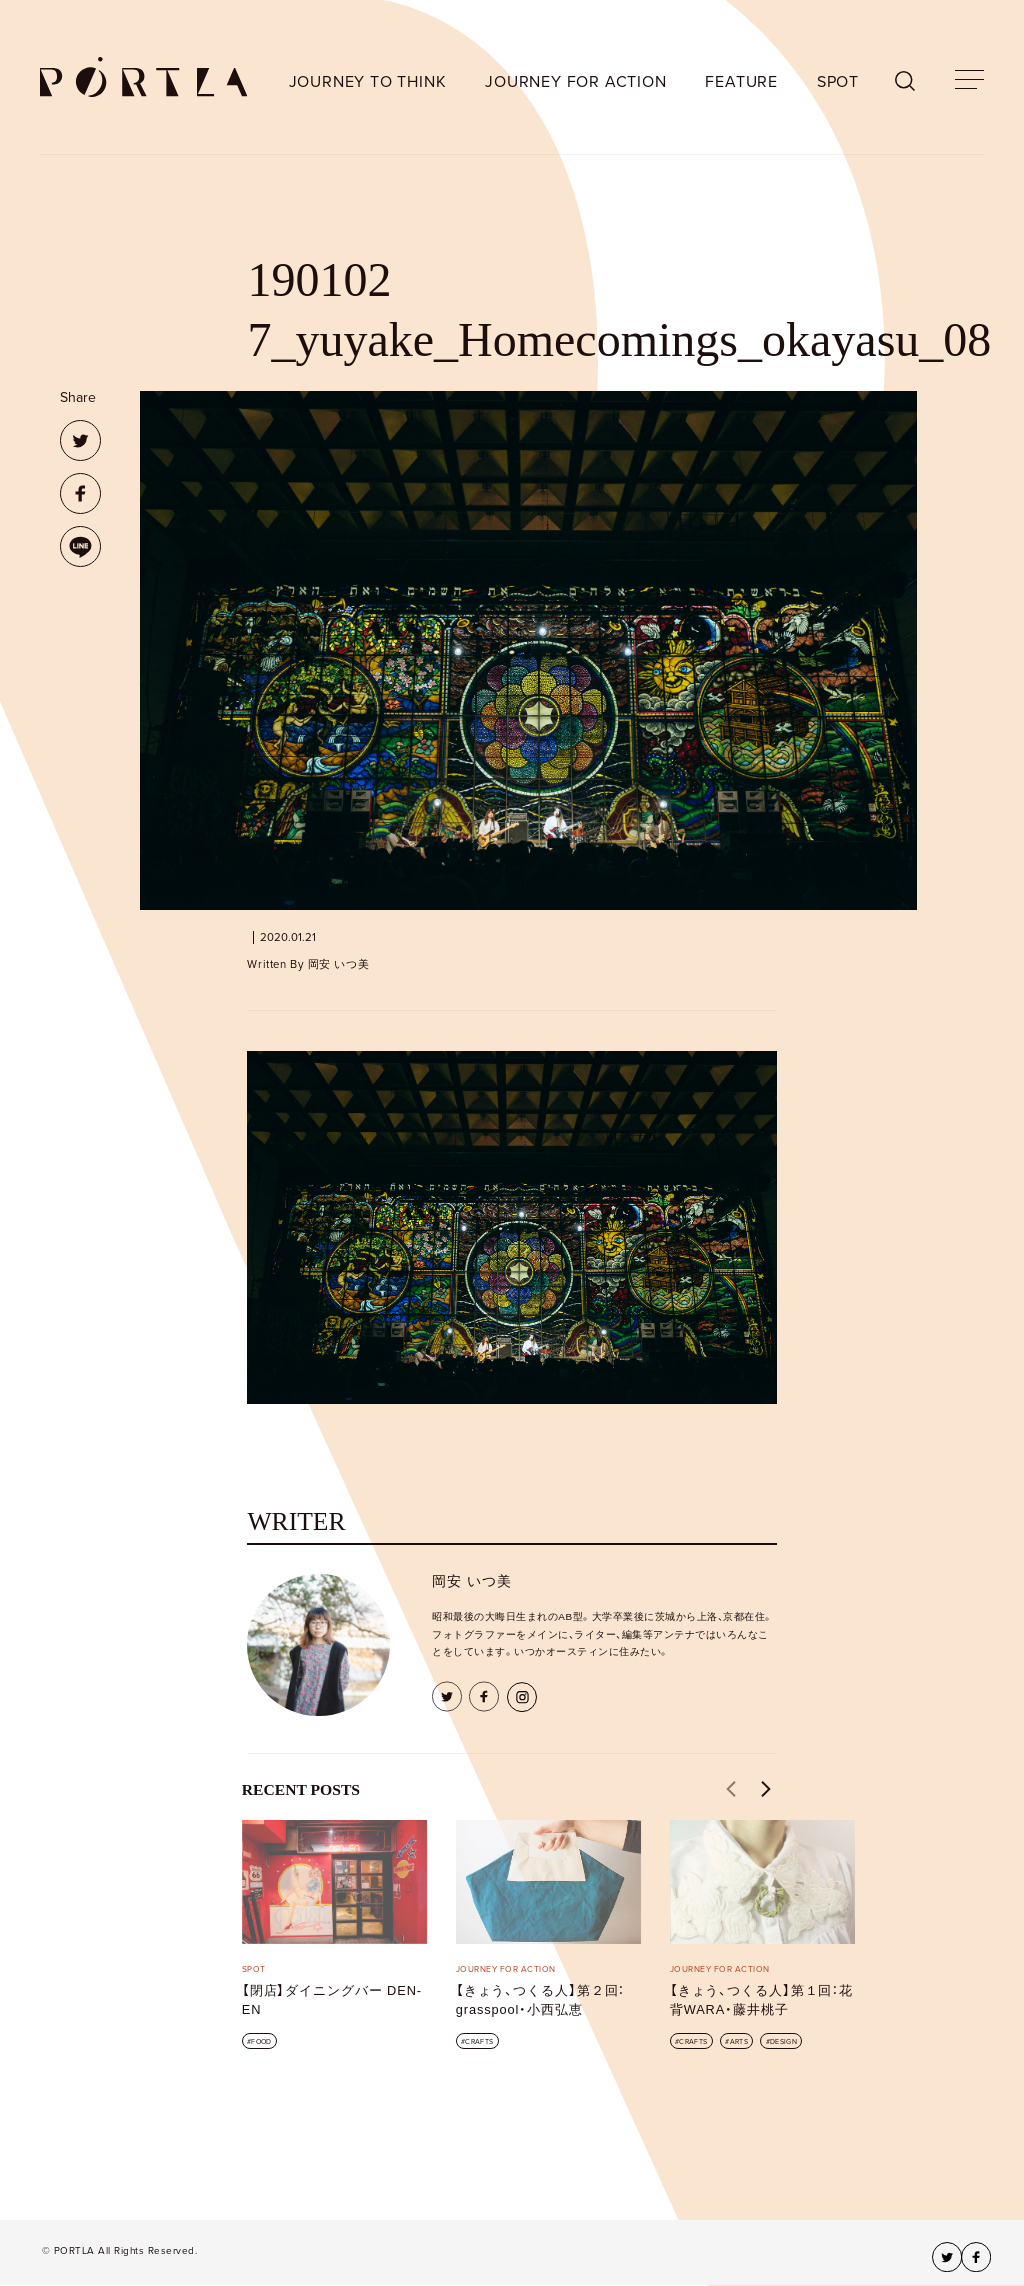  I want to click on FOOD, so click(261, 2041).